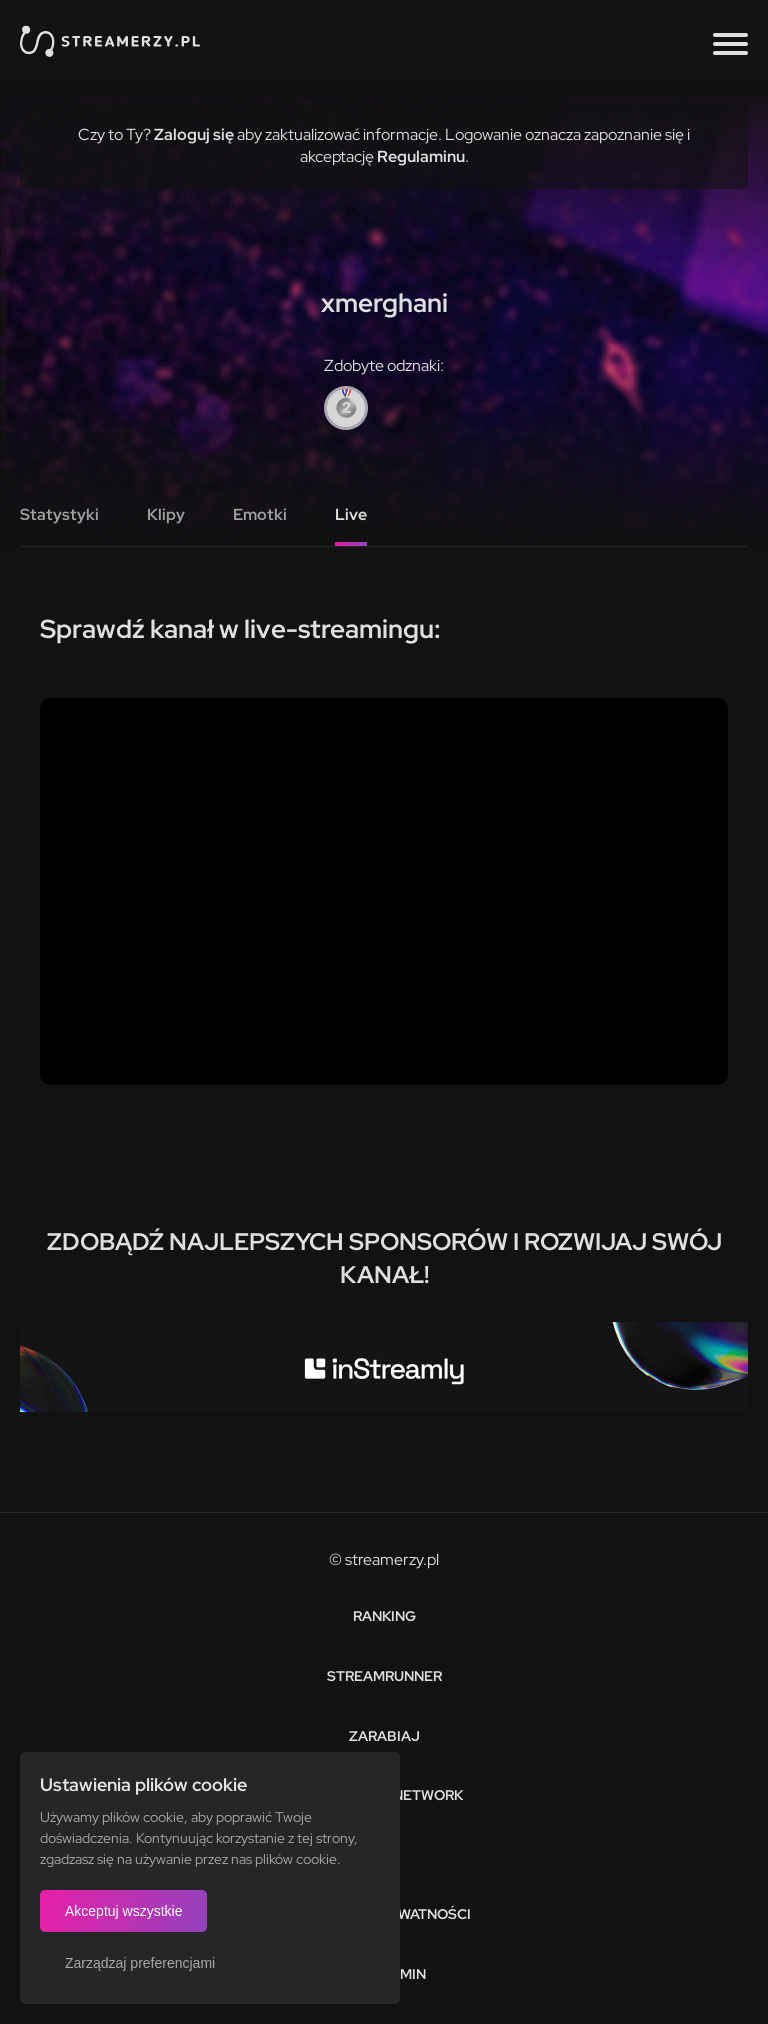 The image size is (768, 2024). Describe the element at coordinates (384, 1736) in the screenshot. I see `Zarabiaj` at that location.